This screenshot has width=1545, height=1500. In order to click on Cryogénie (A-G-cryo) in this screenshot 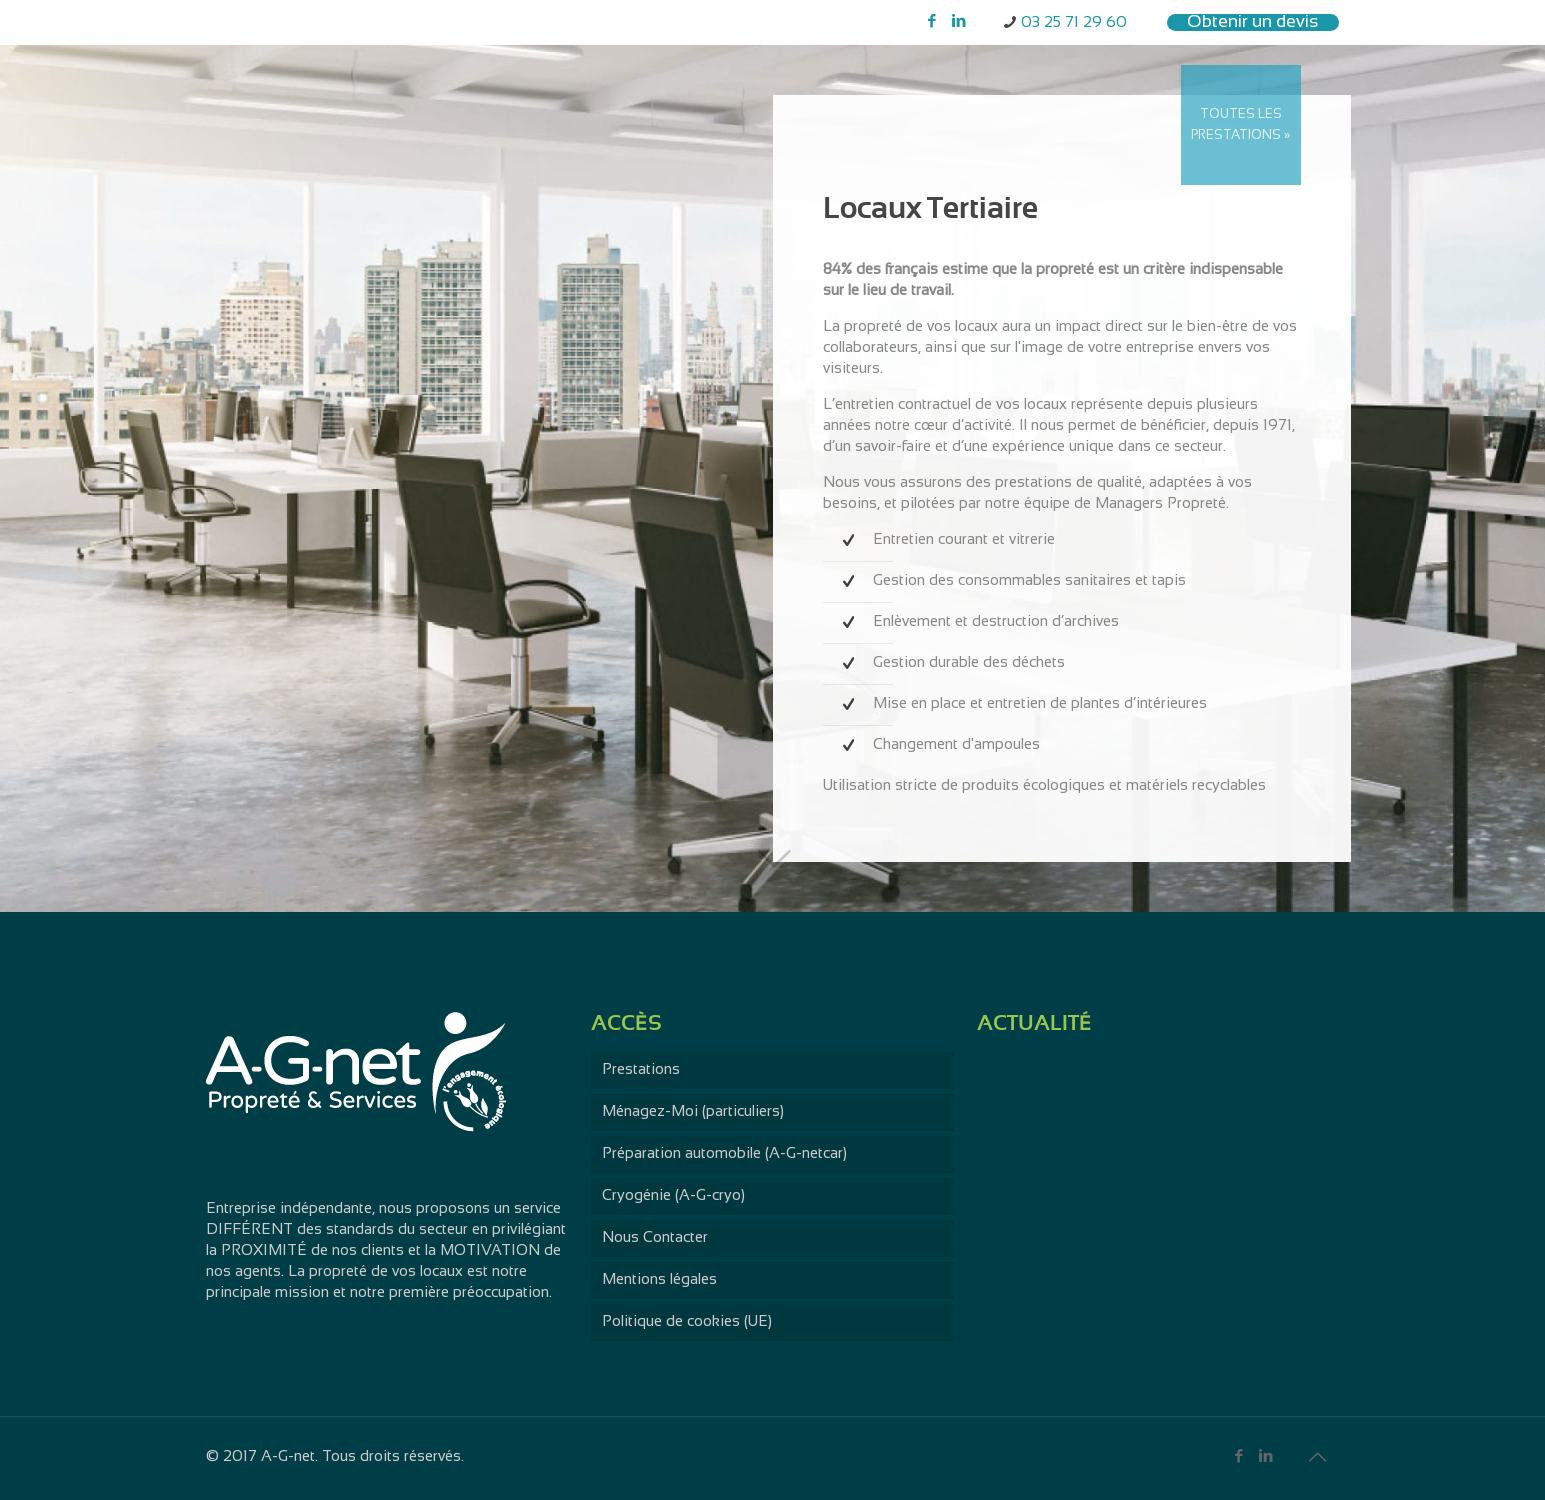, I will do `click(673, 1196)`.